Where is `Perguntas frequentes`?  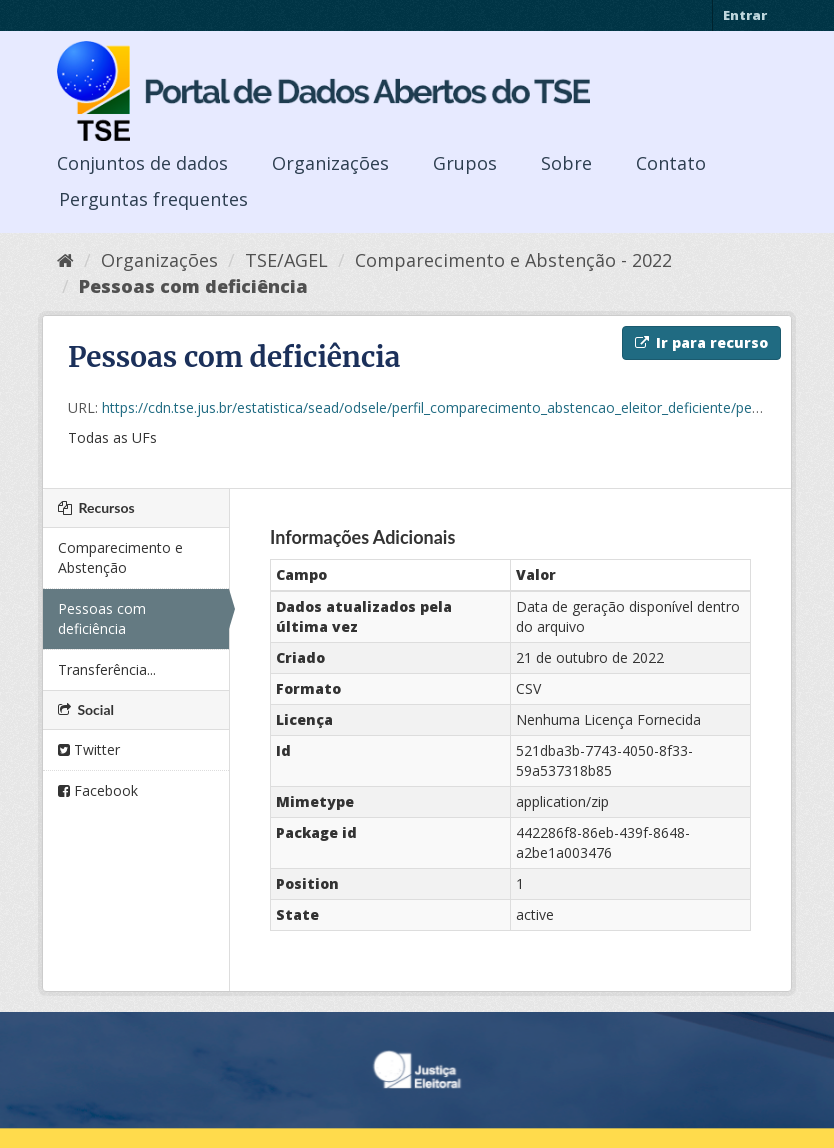 Perguntas frequentes is located at coordinates (153, 199).